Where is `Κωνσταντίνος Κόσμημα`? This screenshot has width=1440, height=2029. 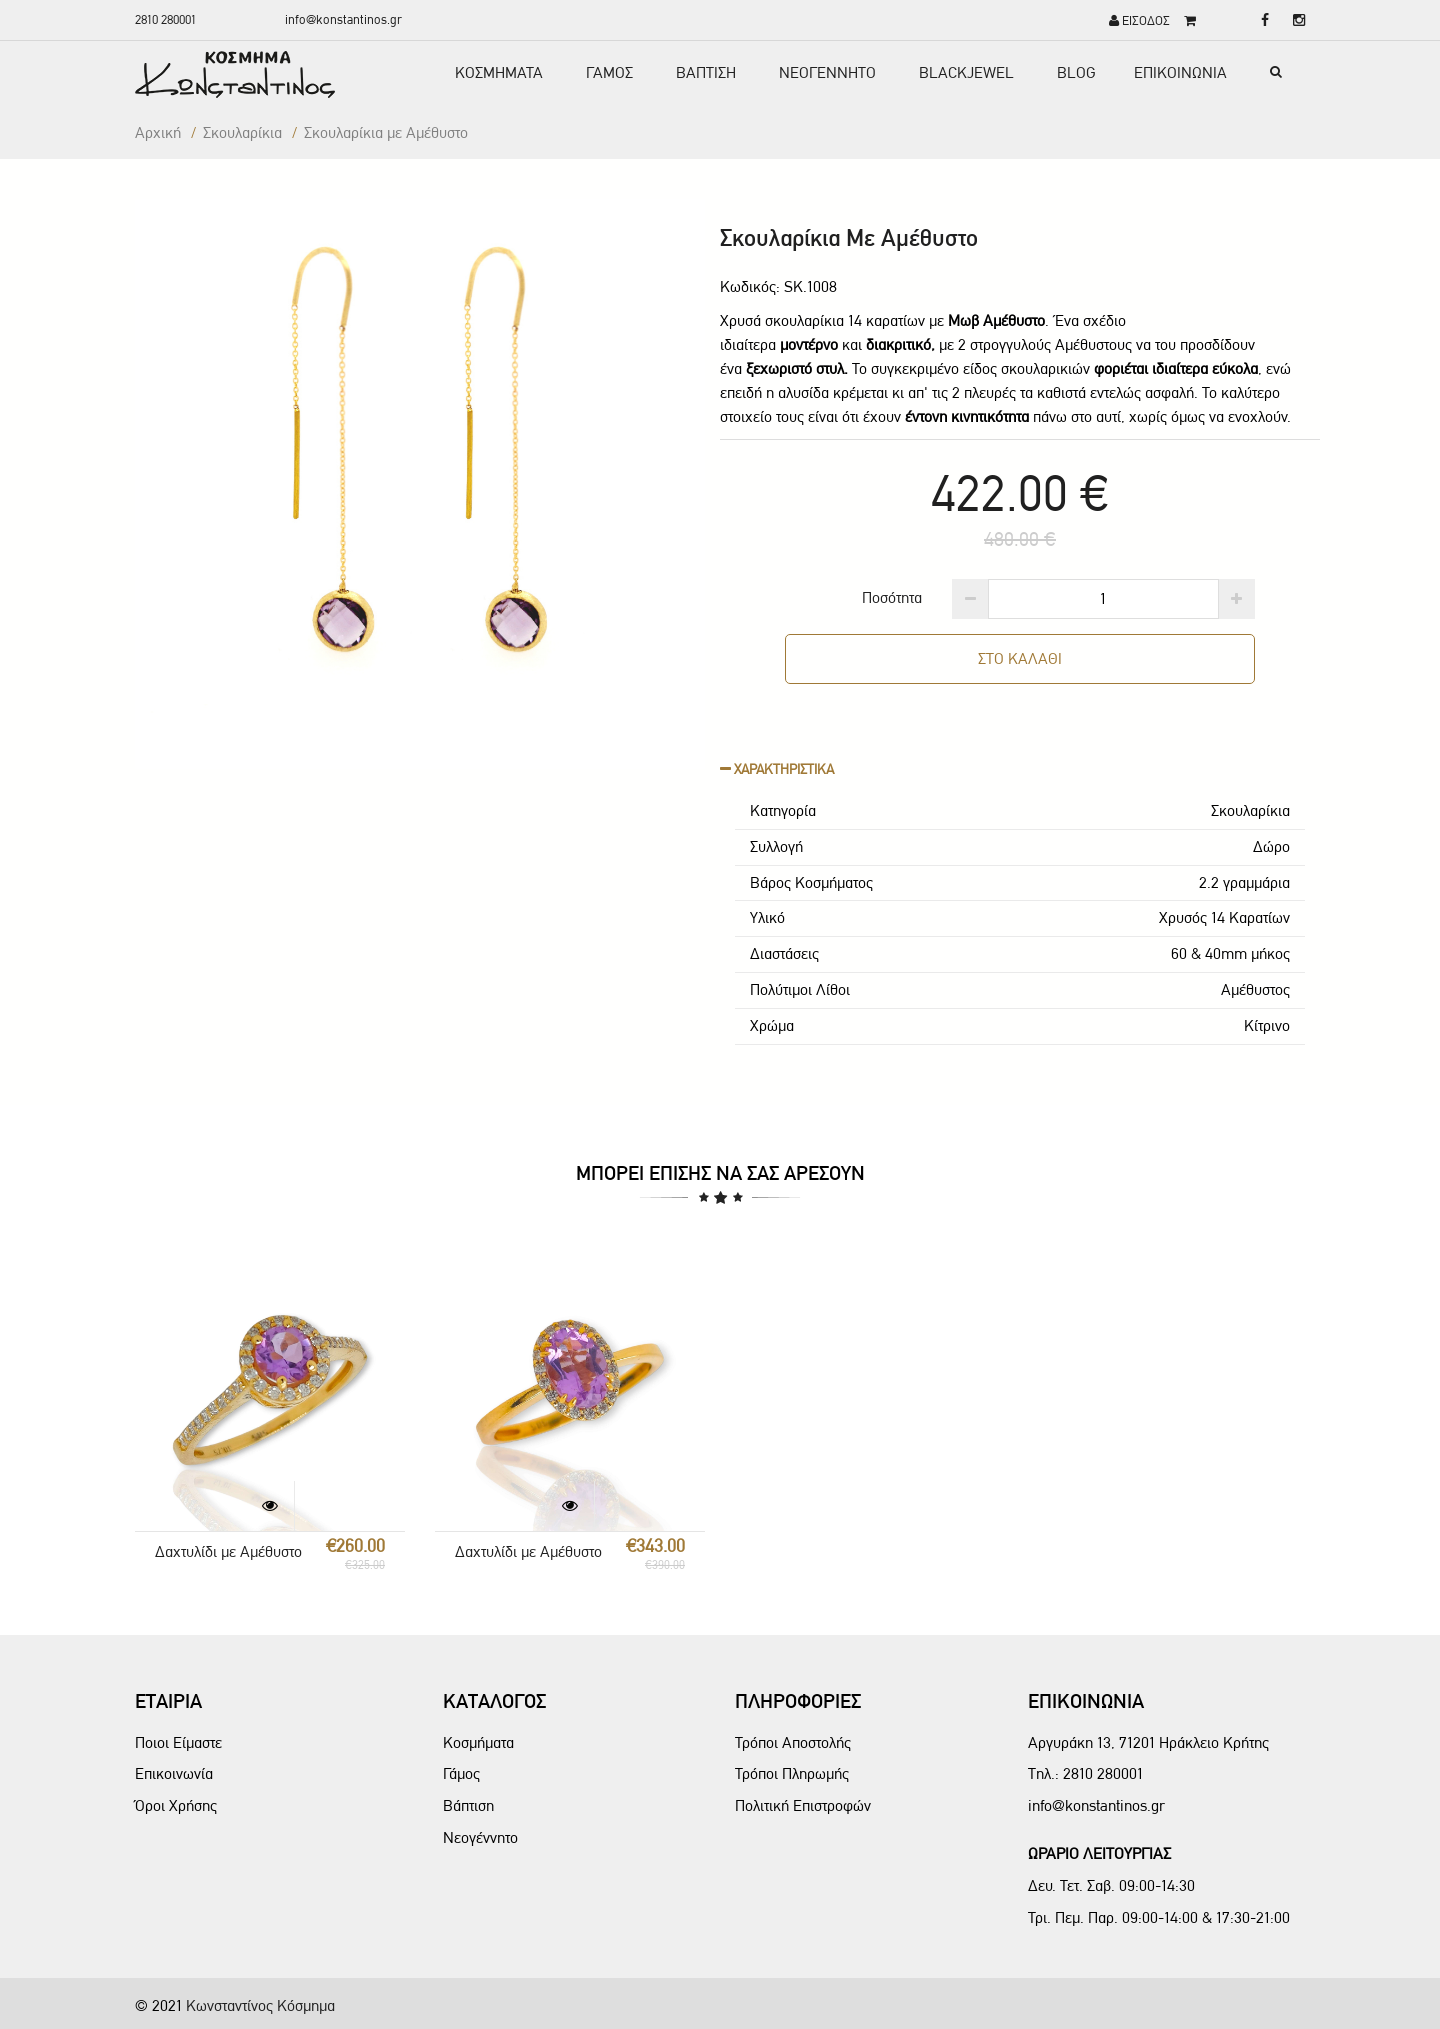 Κωνσταντίνος Κόσμημα is located at coordinates (260, 2005).